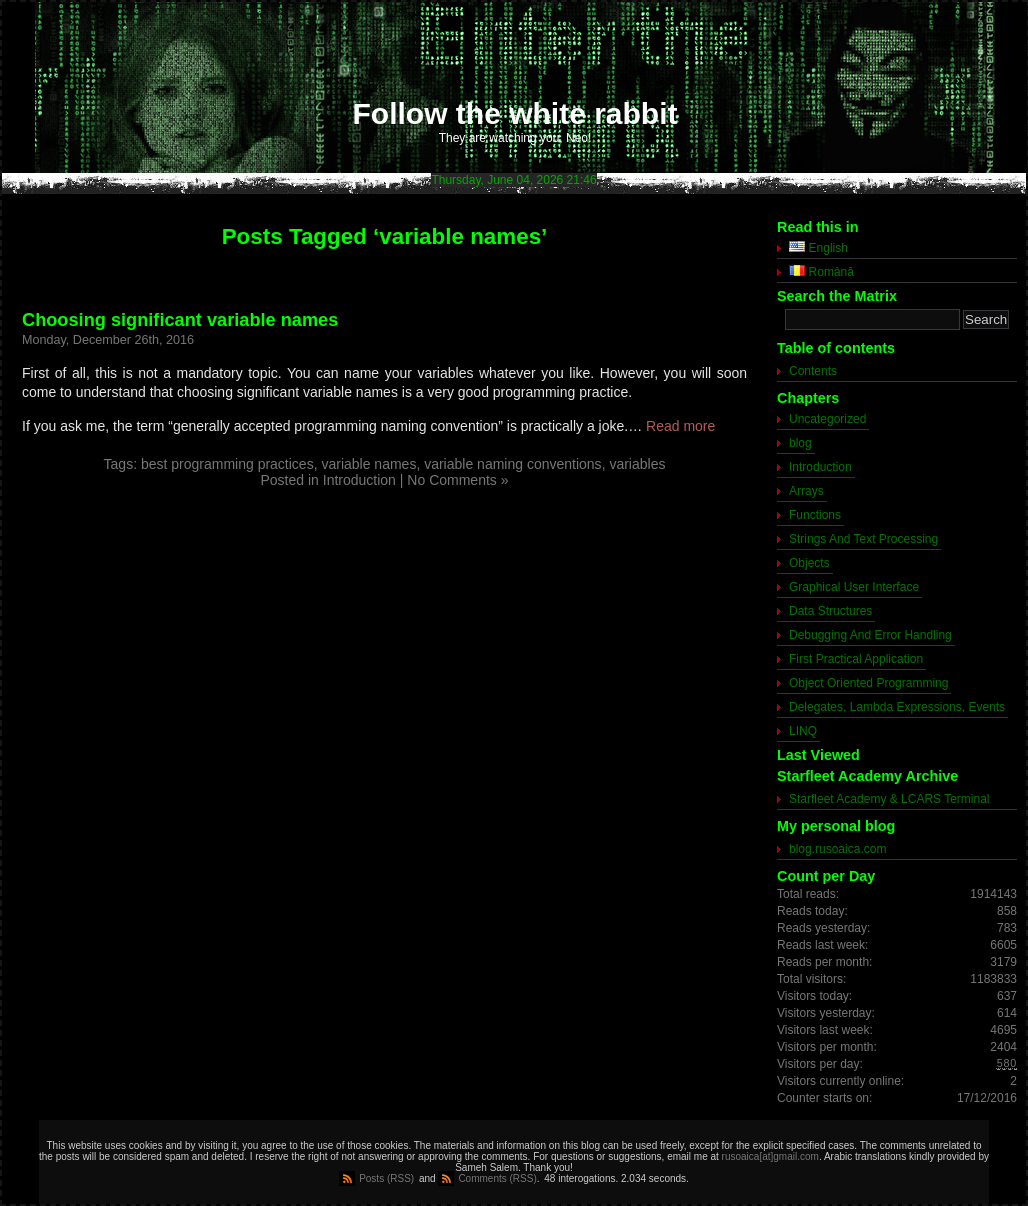 The height and width of the screenshot is (1206, 1028). What do you see at coordinates (830, 611) in the screenshot?
I see `Data Structures` at bounding box center [830, 611].